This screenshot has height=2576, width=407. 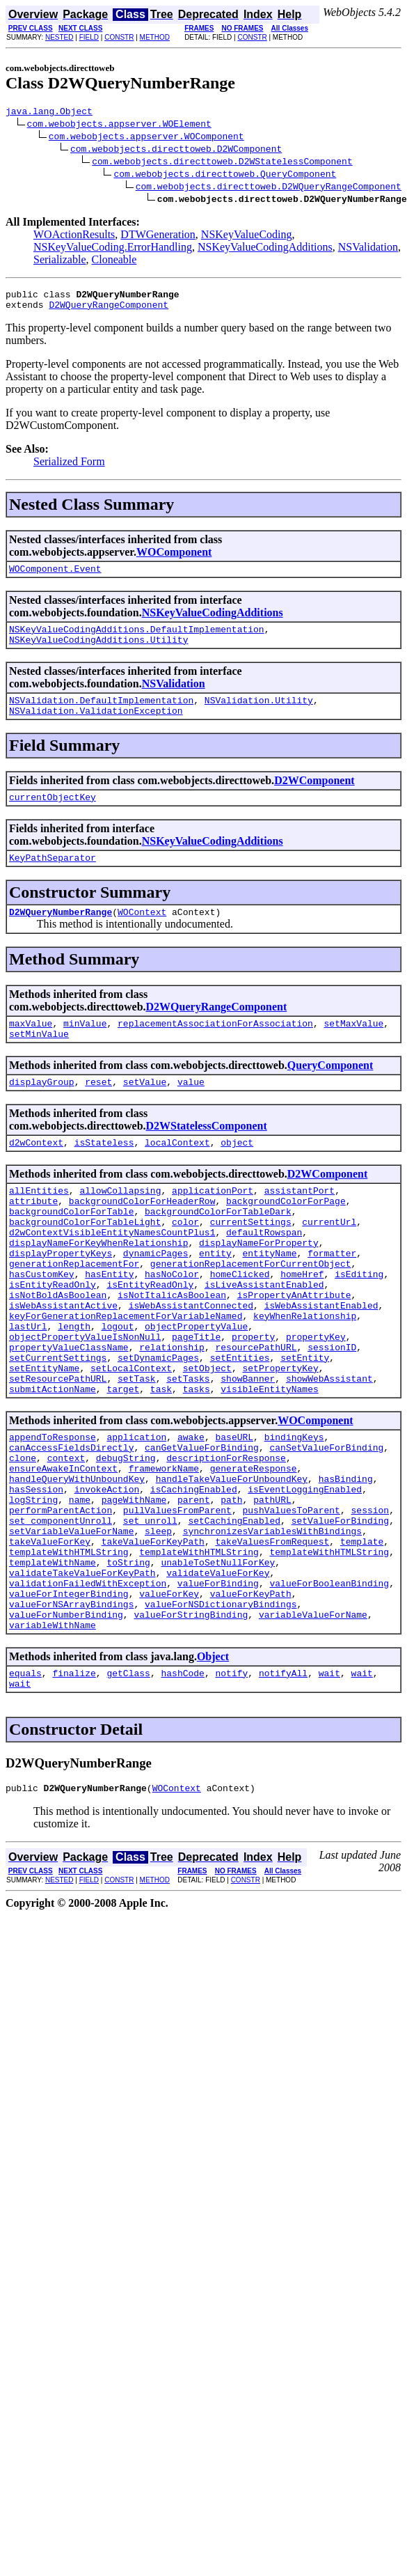 I want to click on valueForNumberBinding, so click(x=66, y=1725).